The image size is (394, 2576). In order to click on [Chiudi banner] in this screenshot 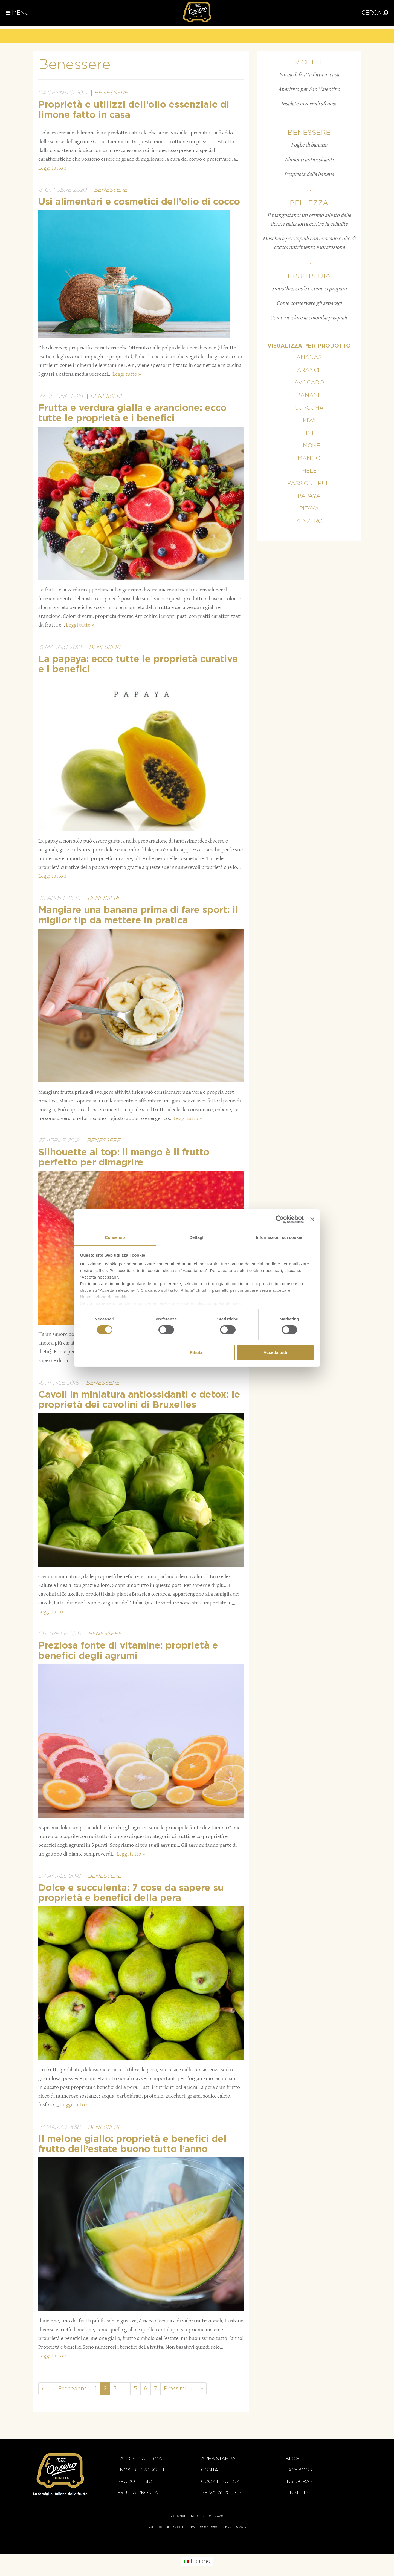, I will do `click(312, 1219)`.